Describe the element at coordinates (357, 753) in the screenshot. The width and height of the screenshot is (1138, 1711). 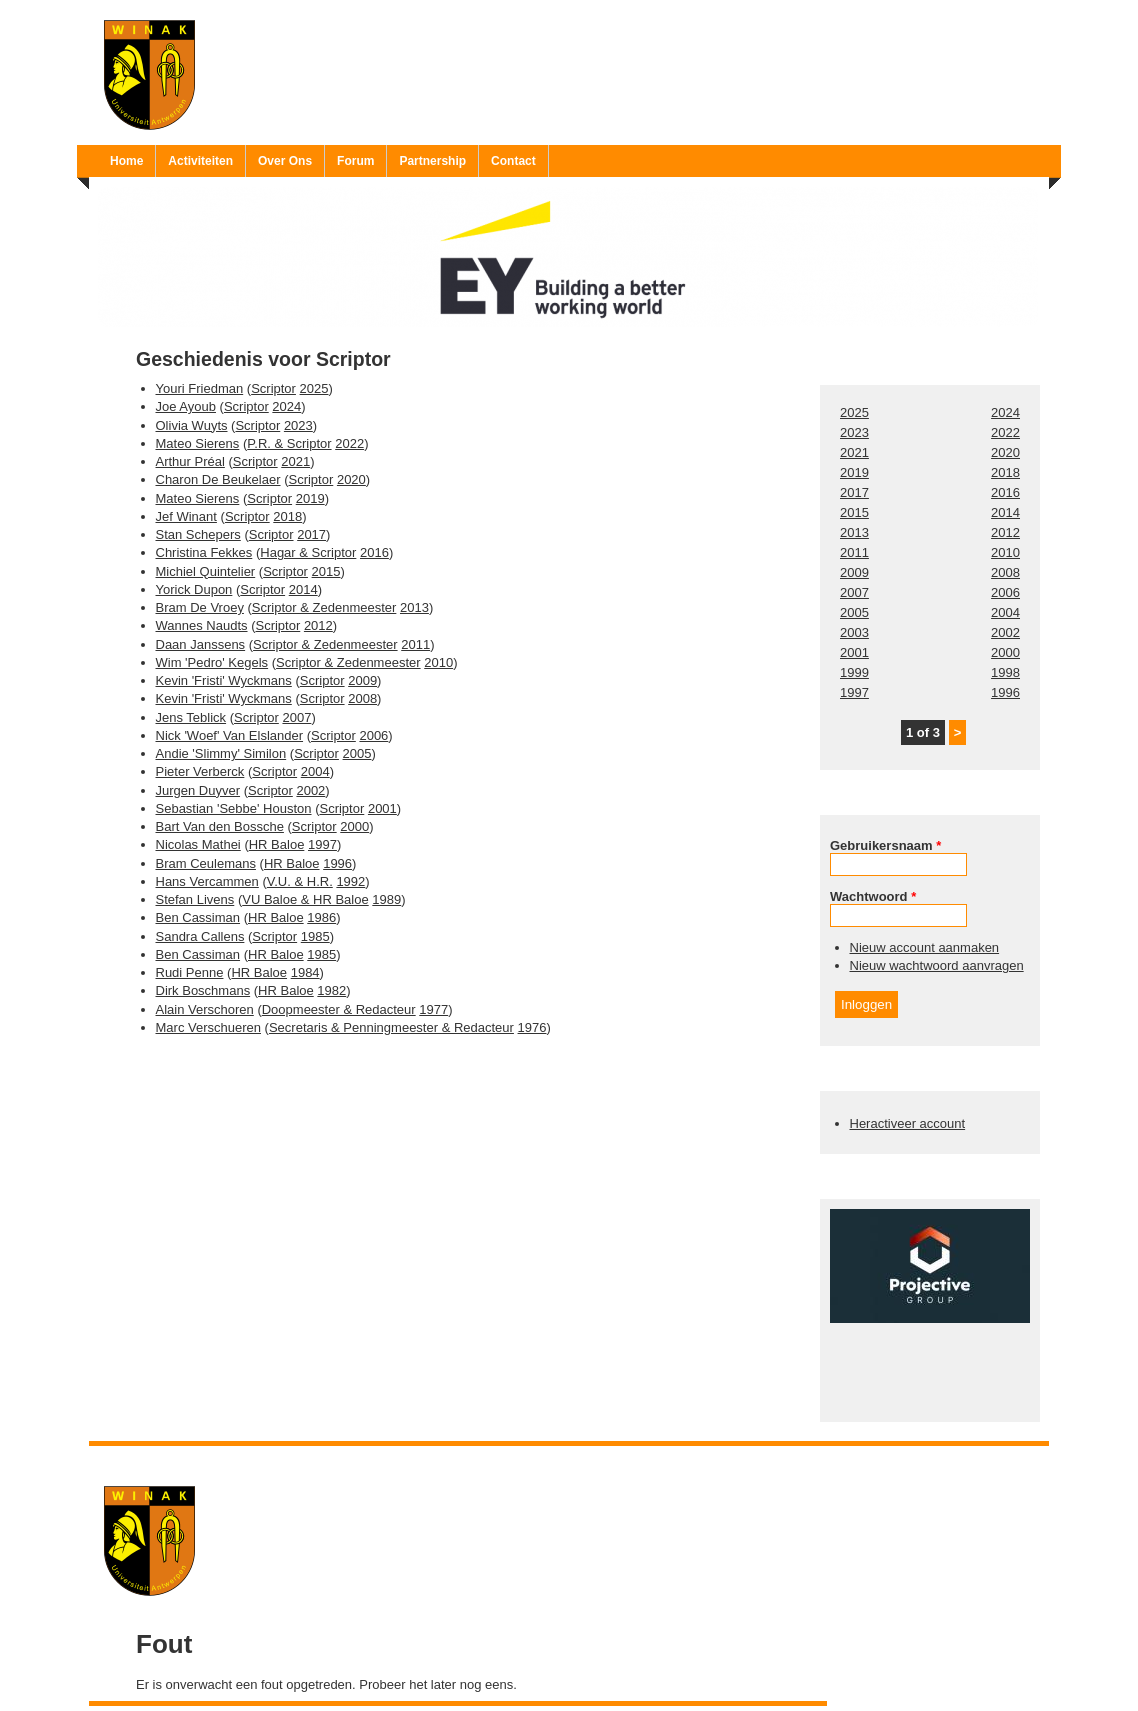
I see `2005` at that location.